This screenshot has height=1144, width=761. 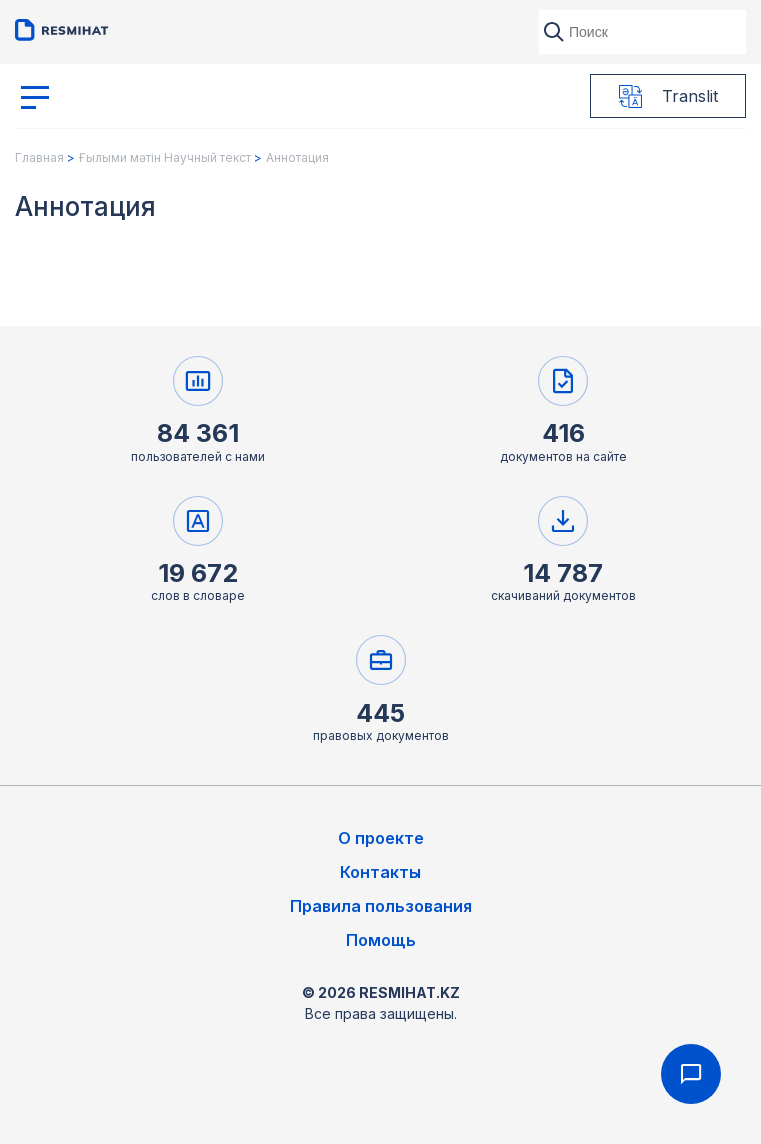 I want to click on Ғылыми мәтін Научный текст, so click(x=165, y=157).